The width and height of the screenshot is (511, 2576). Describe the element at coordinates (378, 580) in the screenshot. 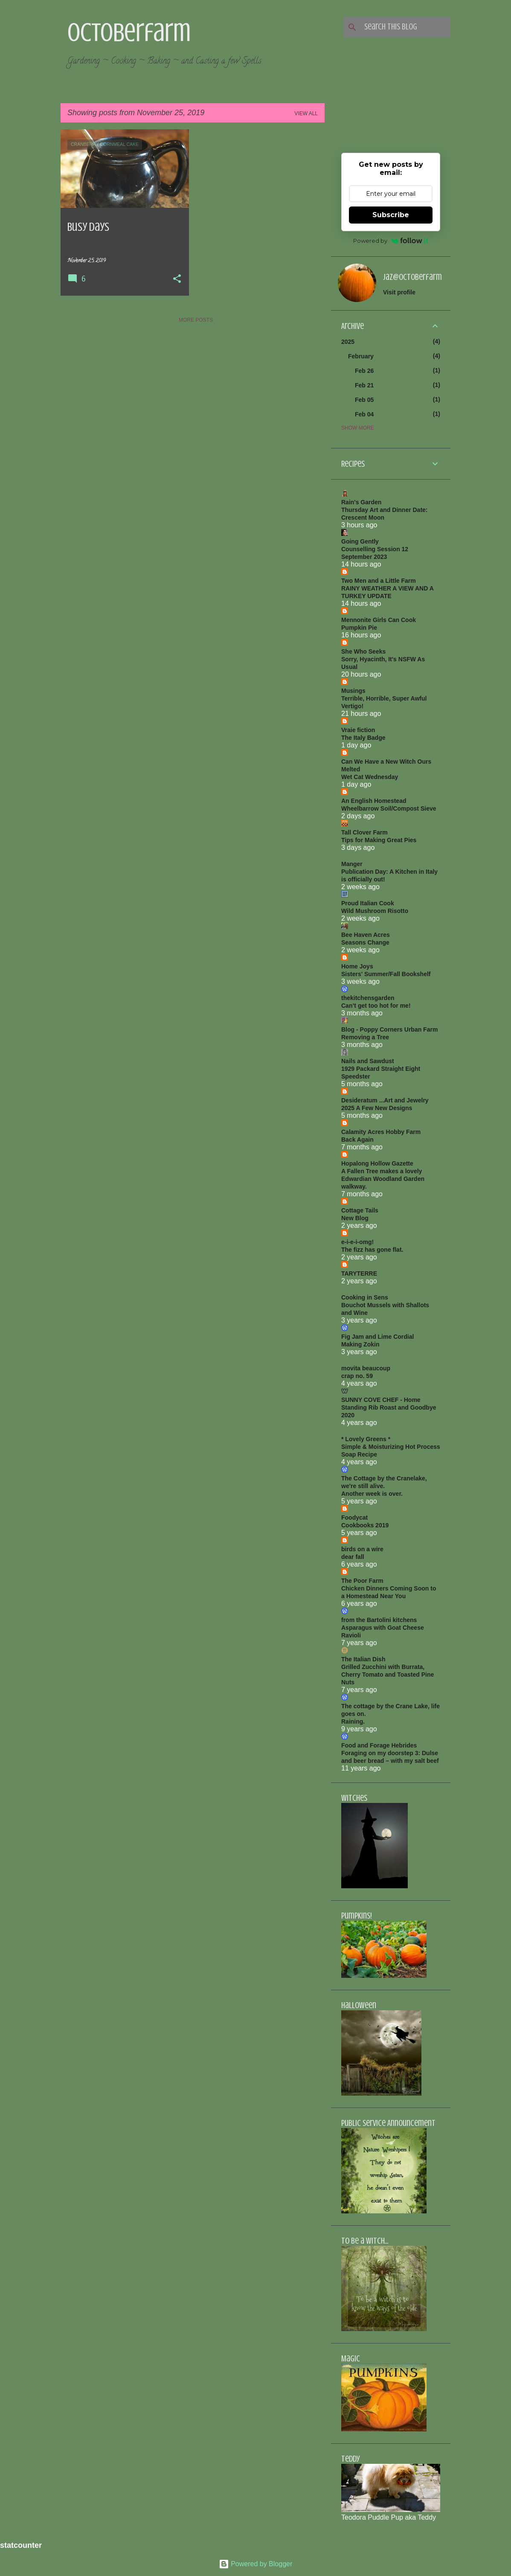

I see `Two Men and a Little Farm` at that location.